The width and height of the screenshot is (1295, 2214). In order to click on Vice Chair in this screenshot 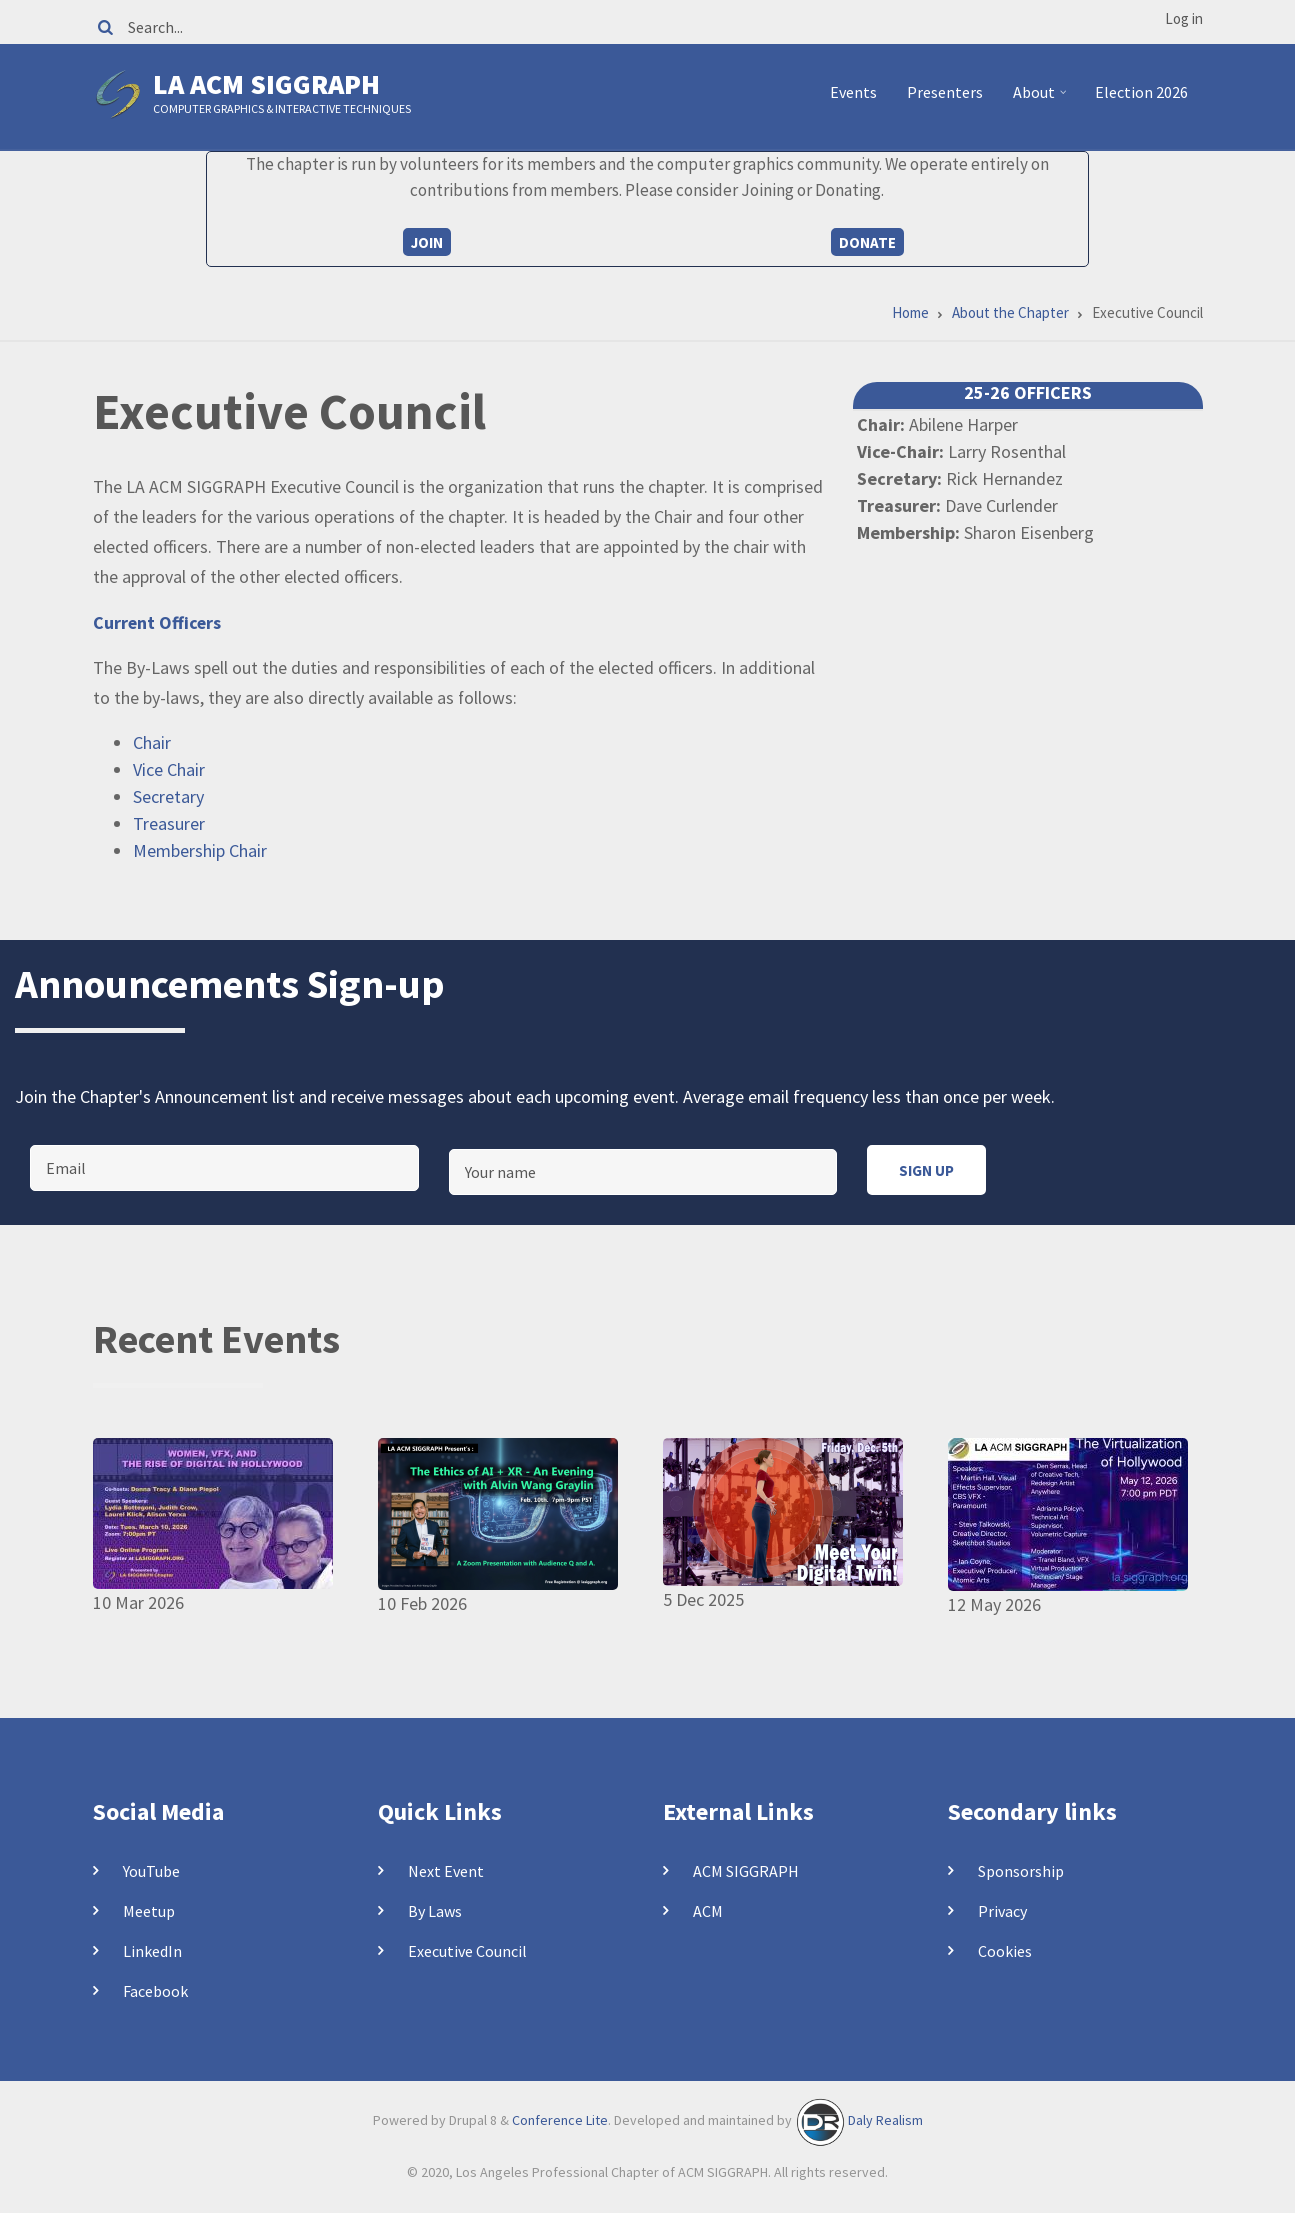, I will do `click(169, 769)`.